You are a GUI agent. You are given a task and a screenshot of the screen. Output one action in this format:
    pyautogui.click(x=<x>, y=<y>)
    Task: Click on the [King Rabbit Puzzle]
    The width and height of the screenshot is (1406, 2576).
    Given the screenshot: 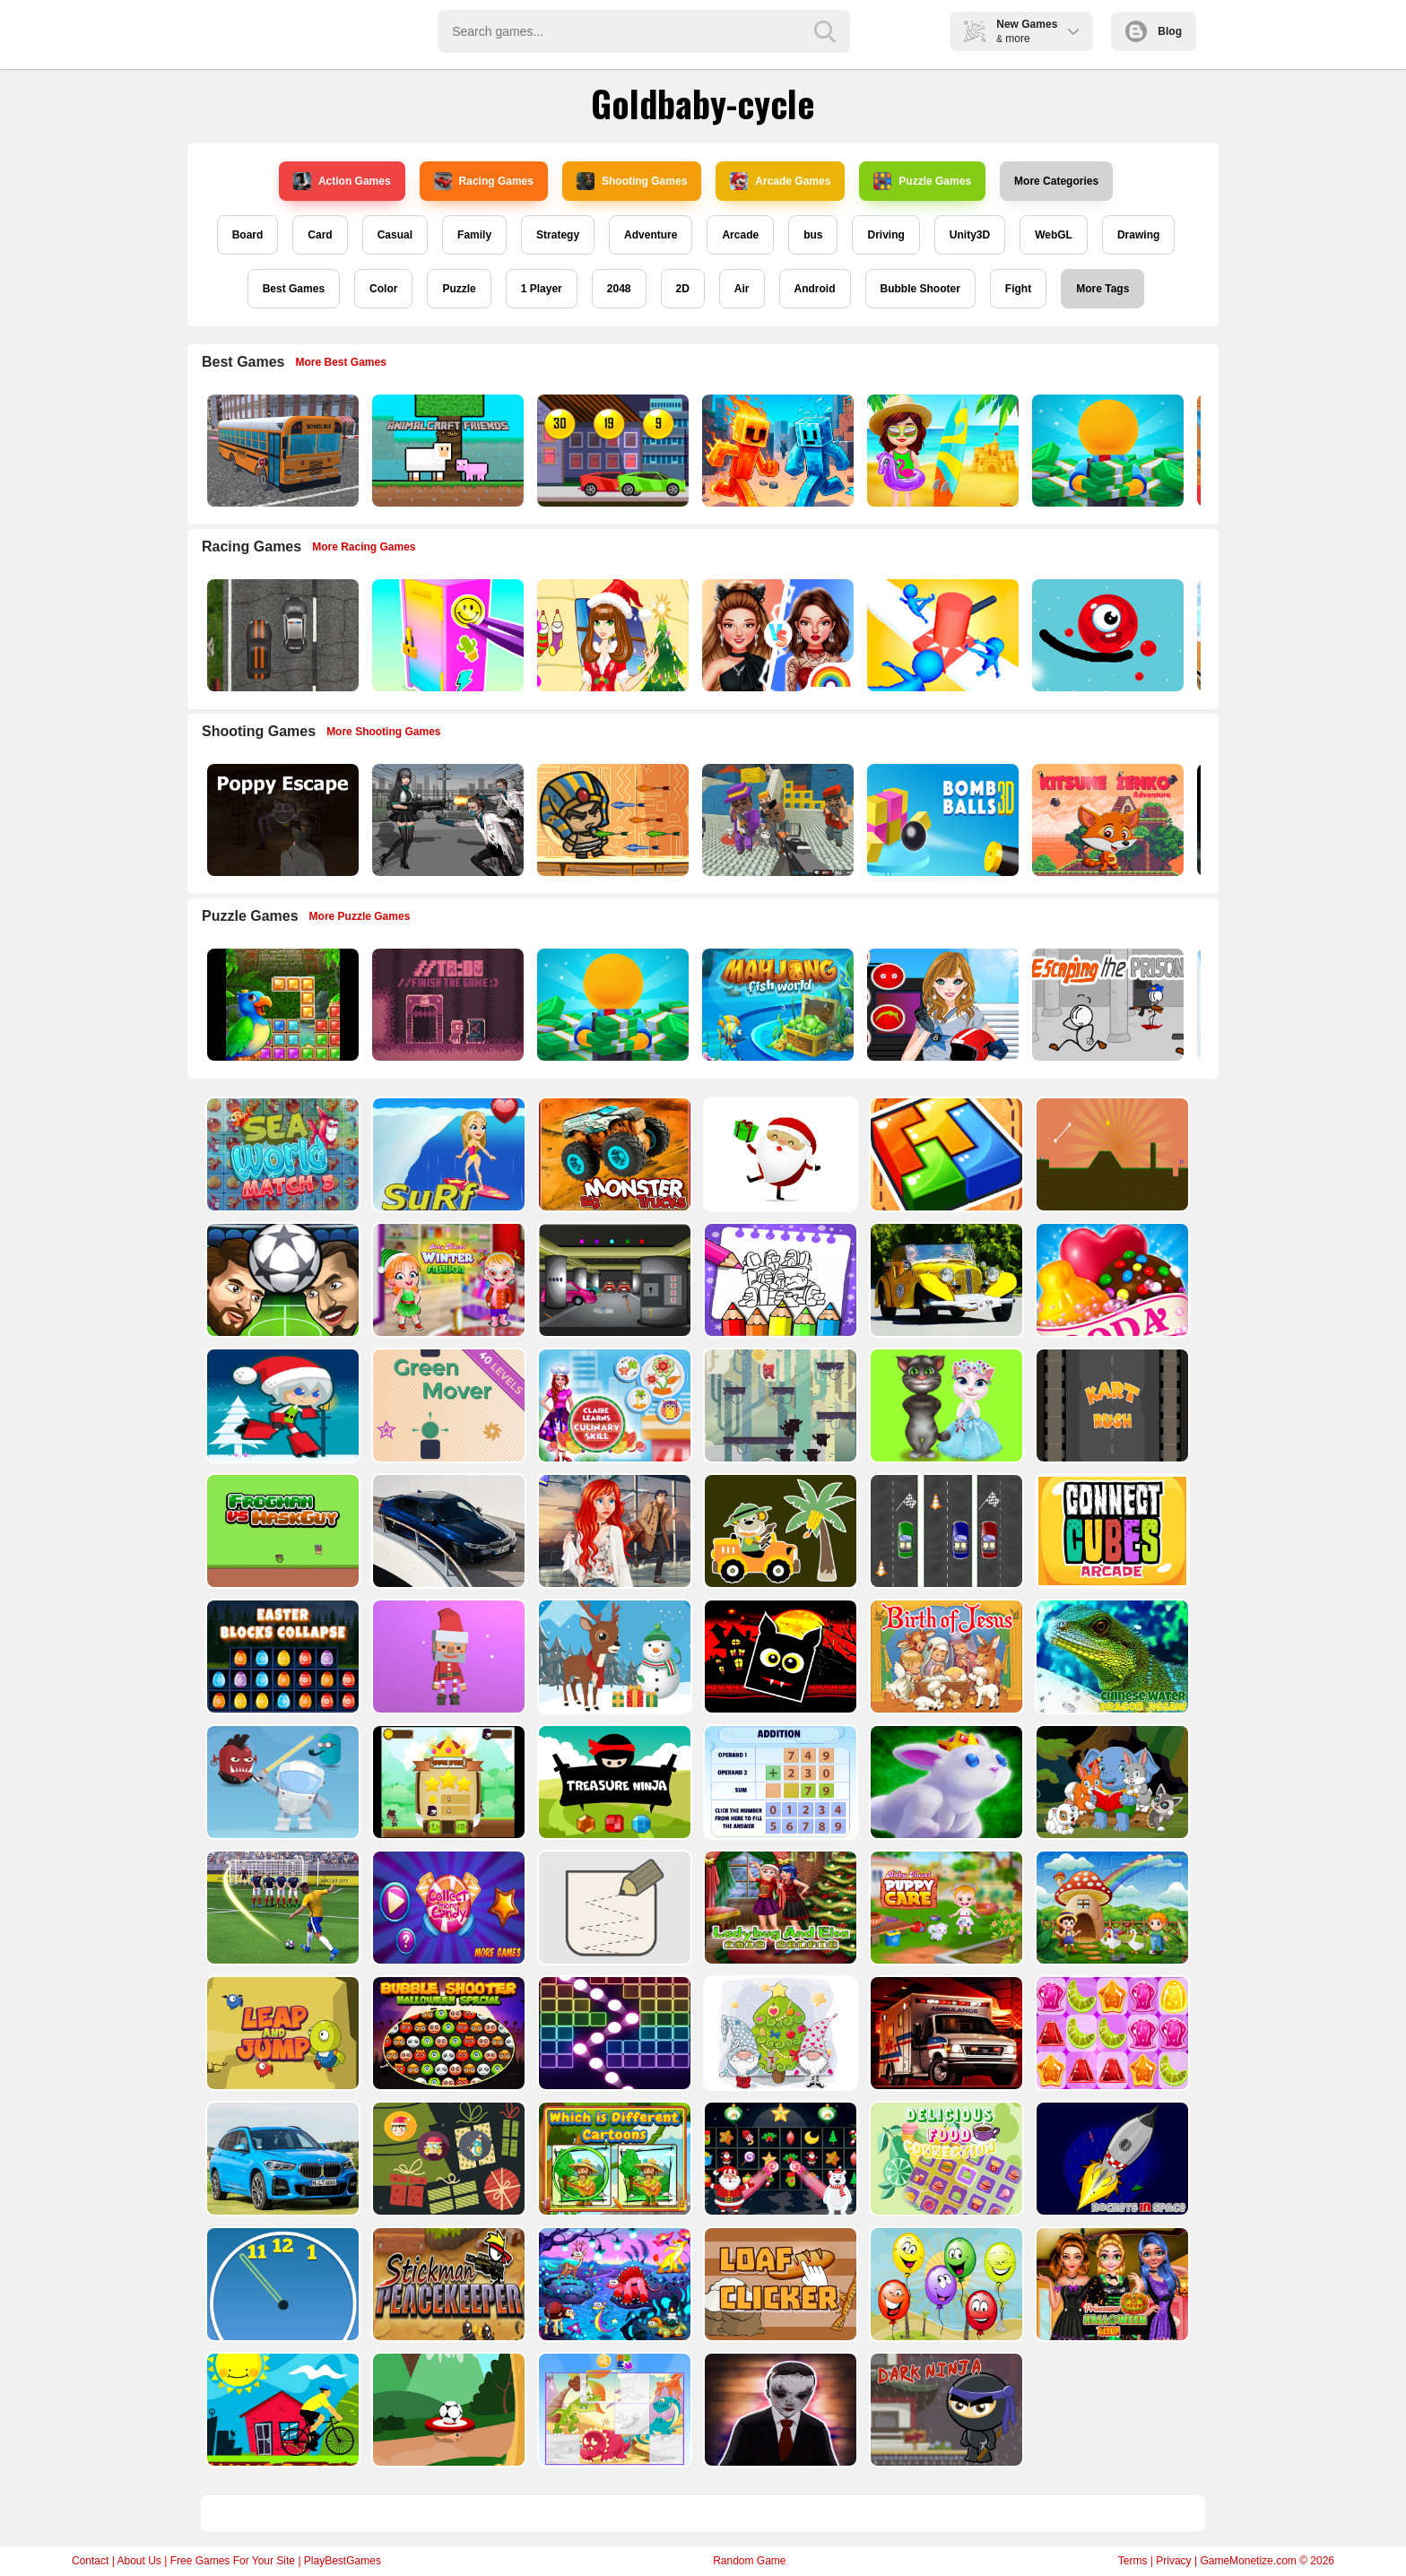 What is the action you would take?
    pyautogui.click(x=944, y=1782)
    